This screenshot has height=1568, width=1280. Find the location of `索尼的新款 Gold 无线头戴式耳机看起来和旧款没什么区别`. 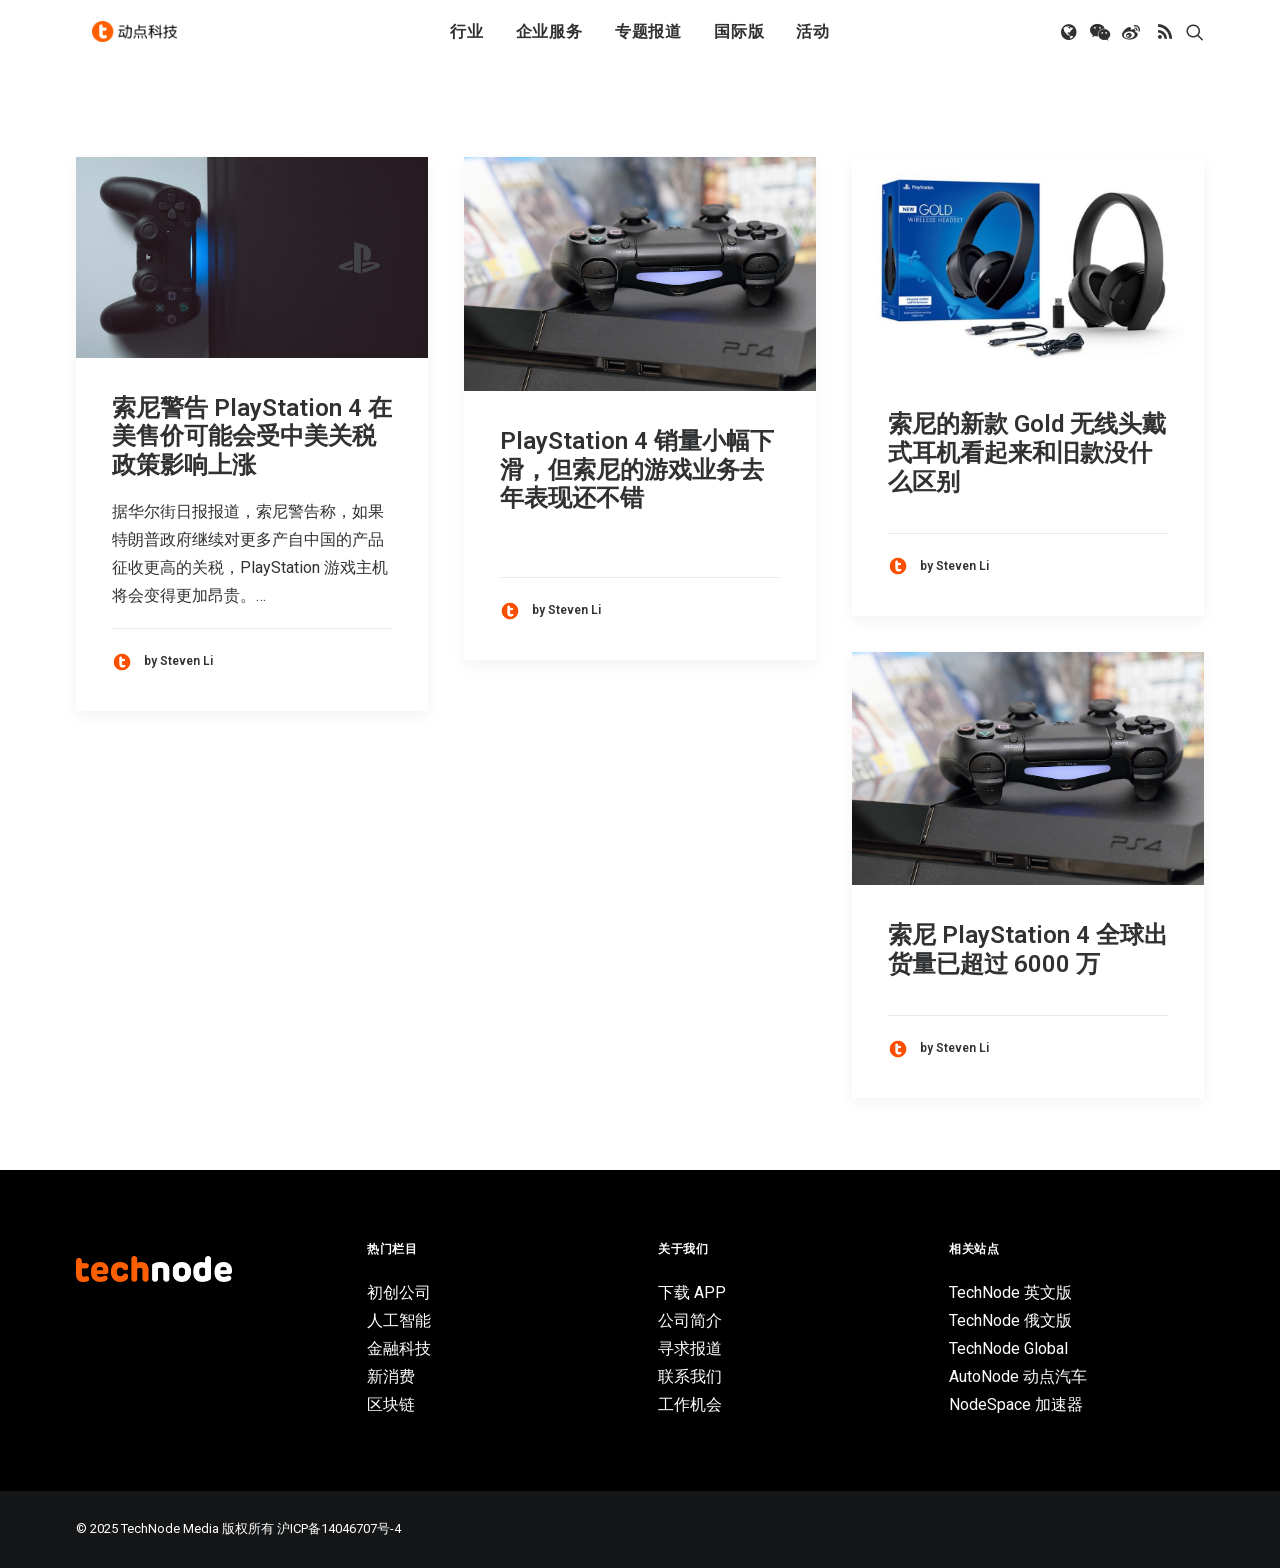

索尼的新款 Gold 无线头戴式耳机看起来和旧款没什么区别 is located at coordinates (1027, 453).